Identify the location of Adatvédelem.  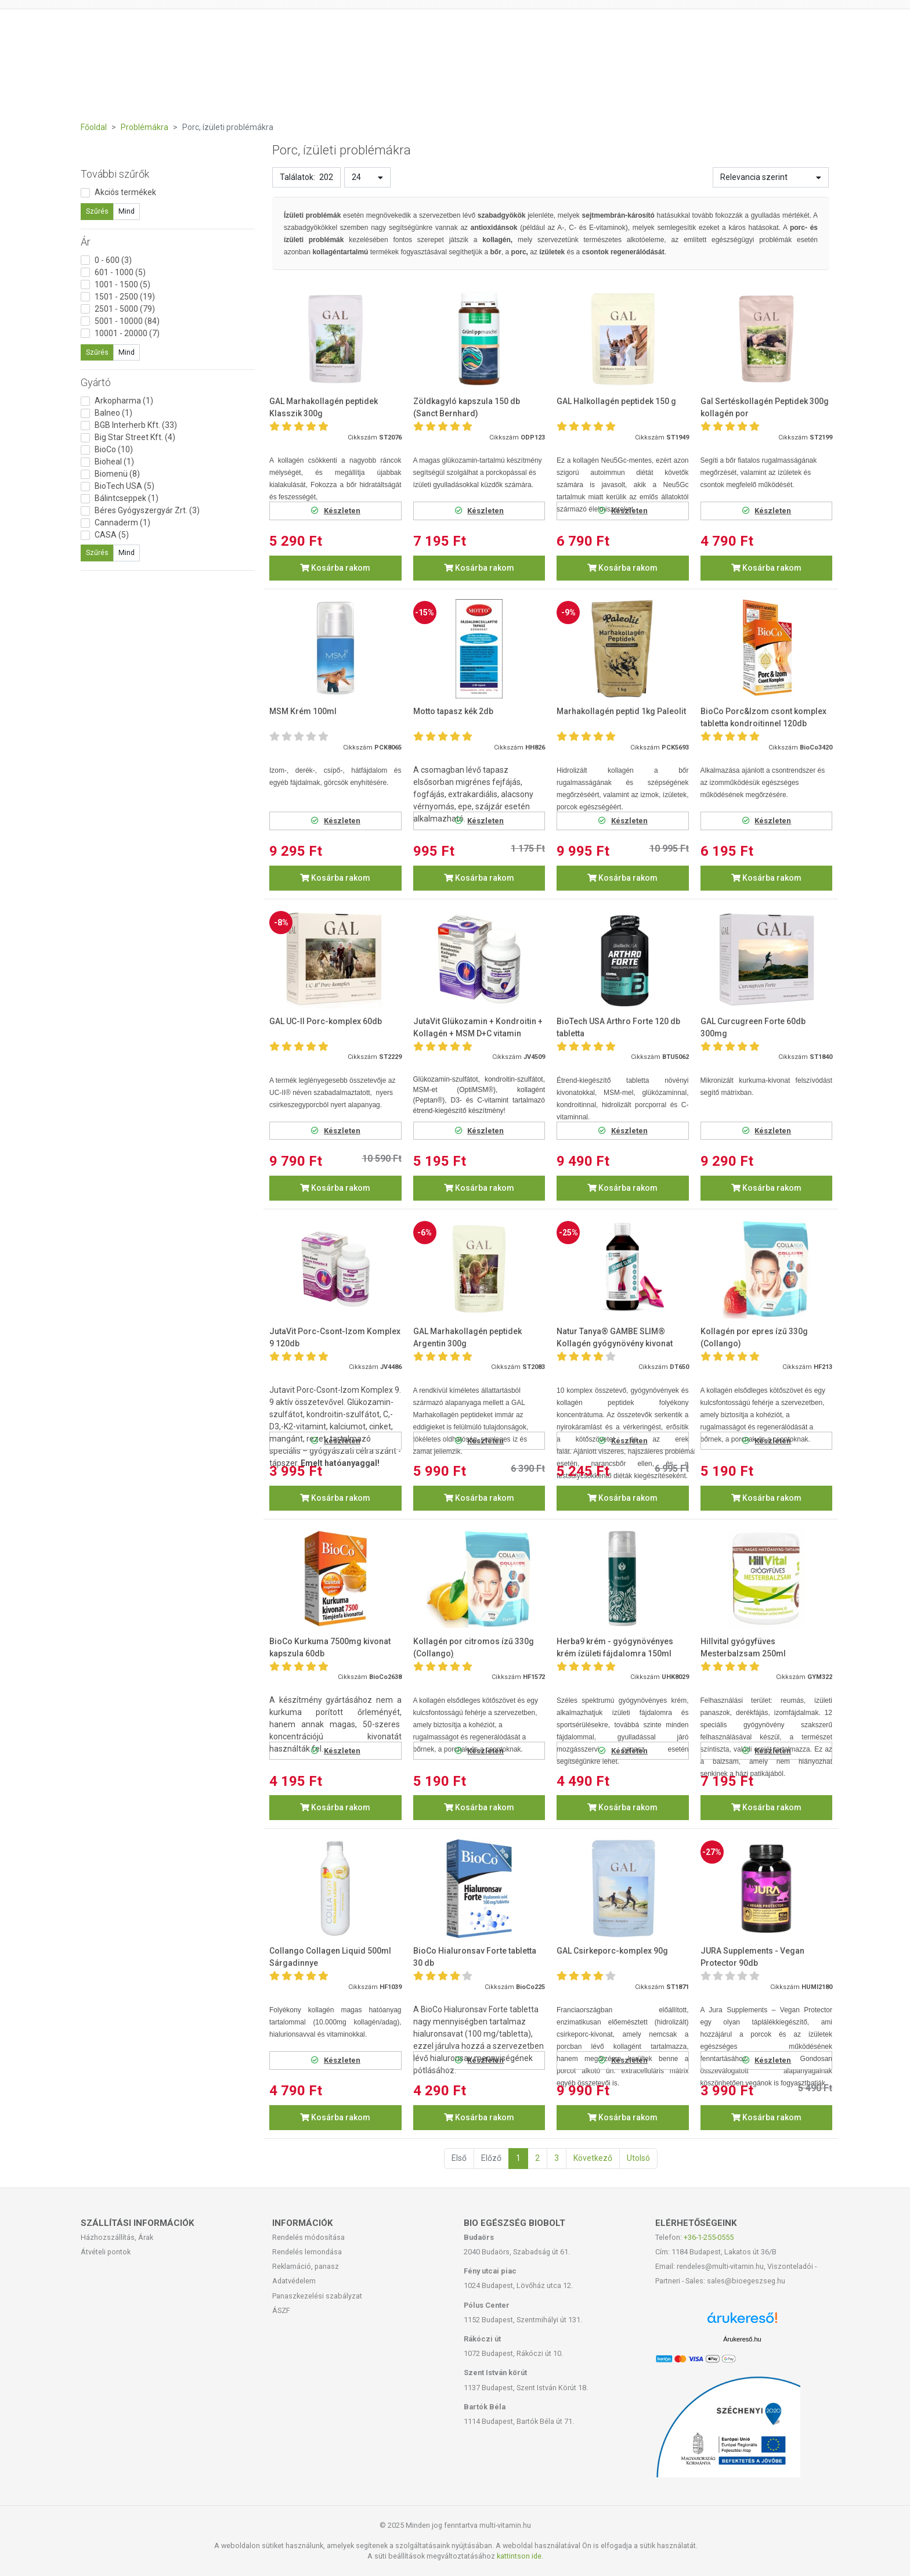
(294, 2280).